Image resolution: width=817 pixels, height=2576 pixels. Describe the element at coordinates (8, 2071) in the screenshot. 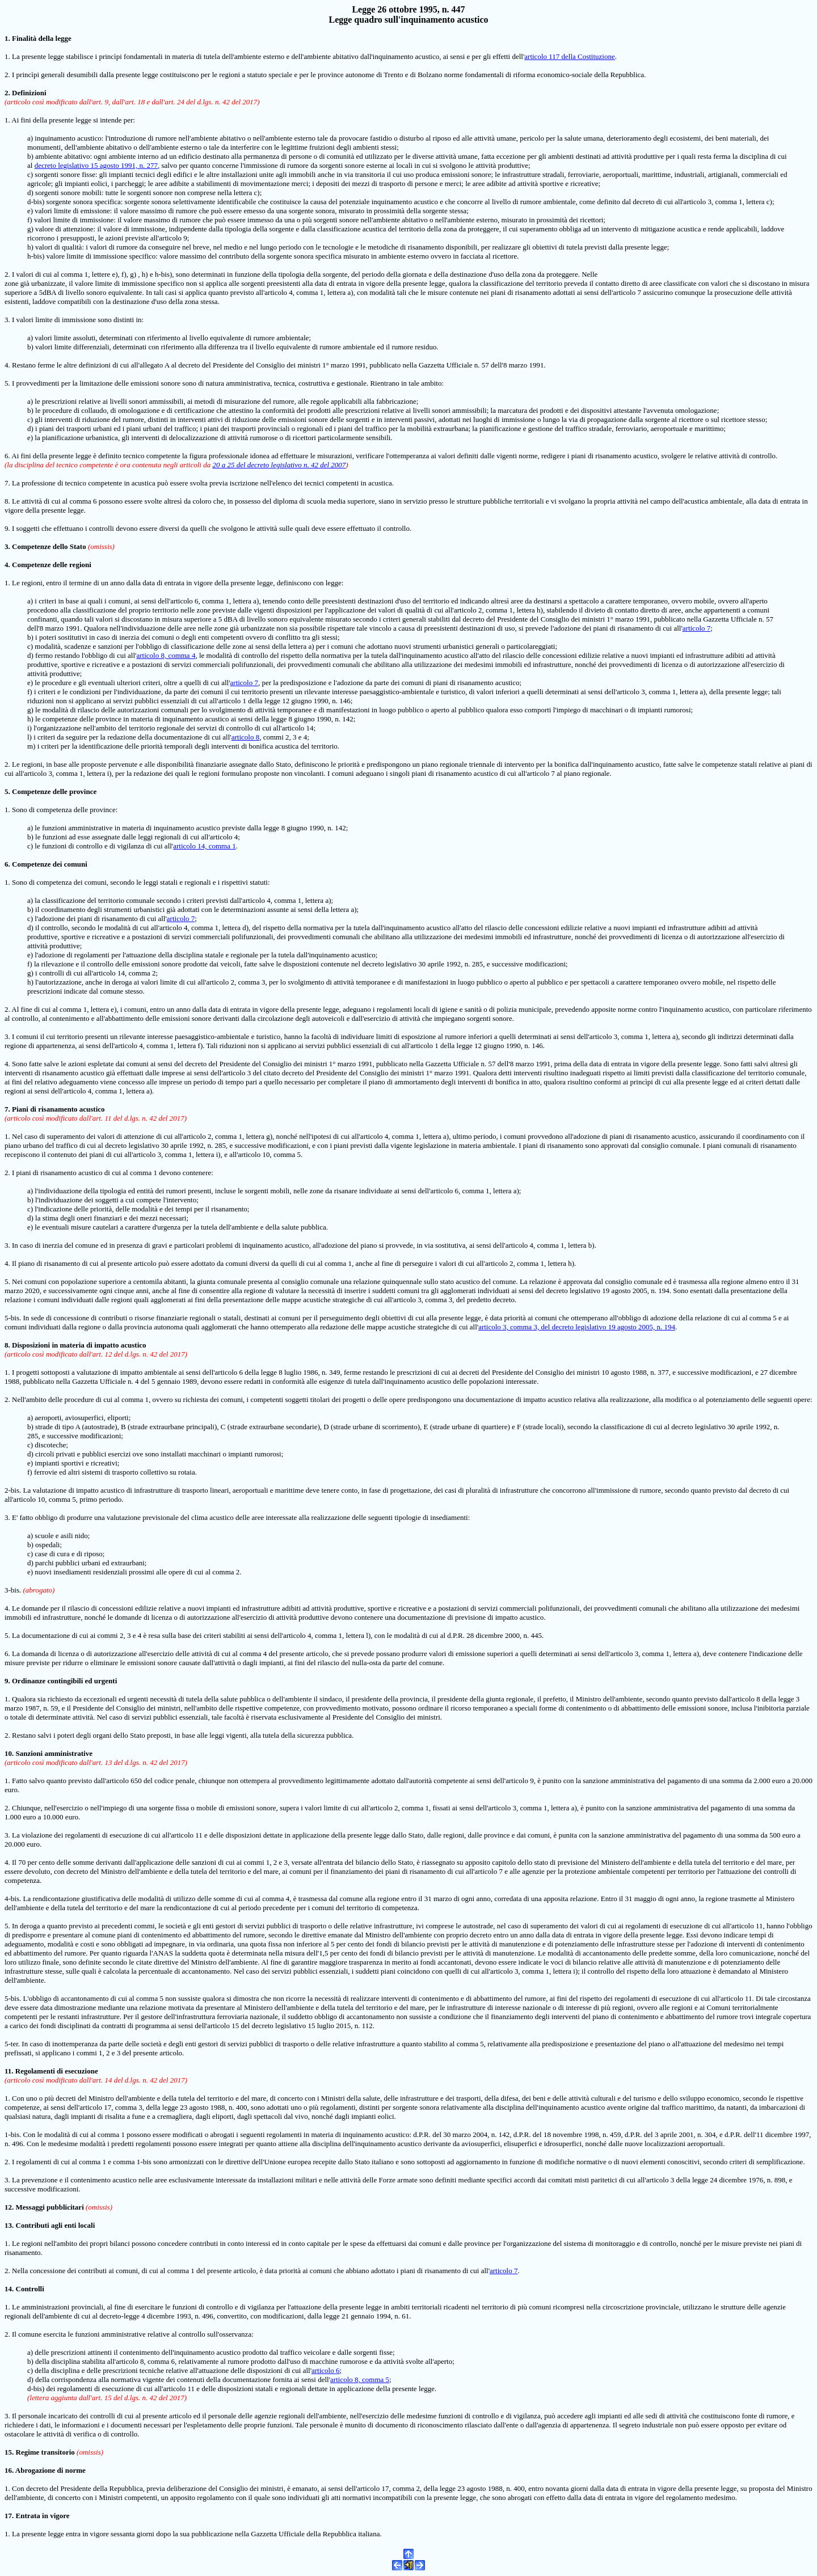

I see `11` at that location.